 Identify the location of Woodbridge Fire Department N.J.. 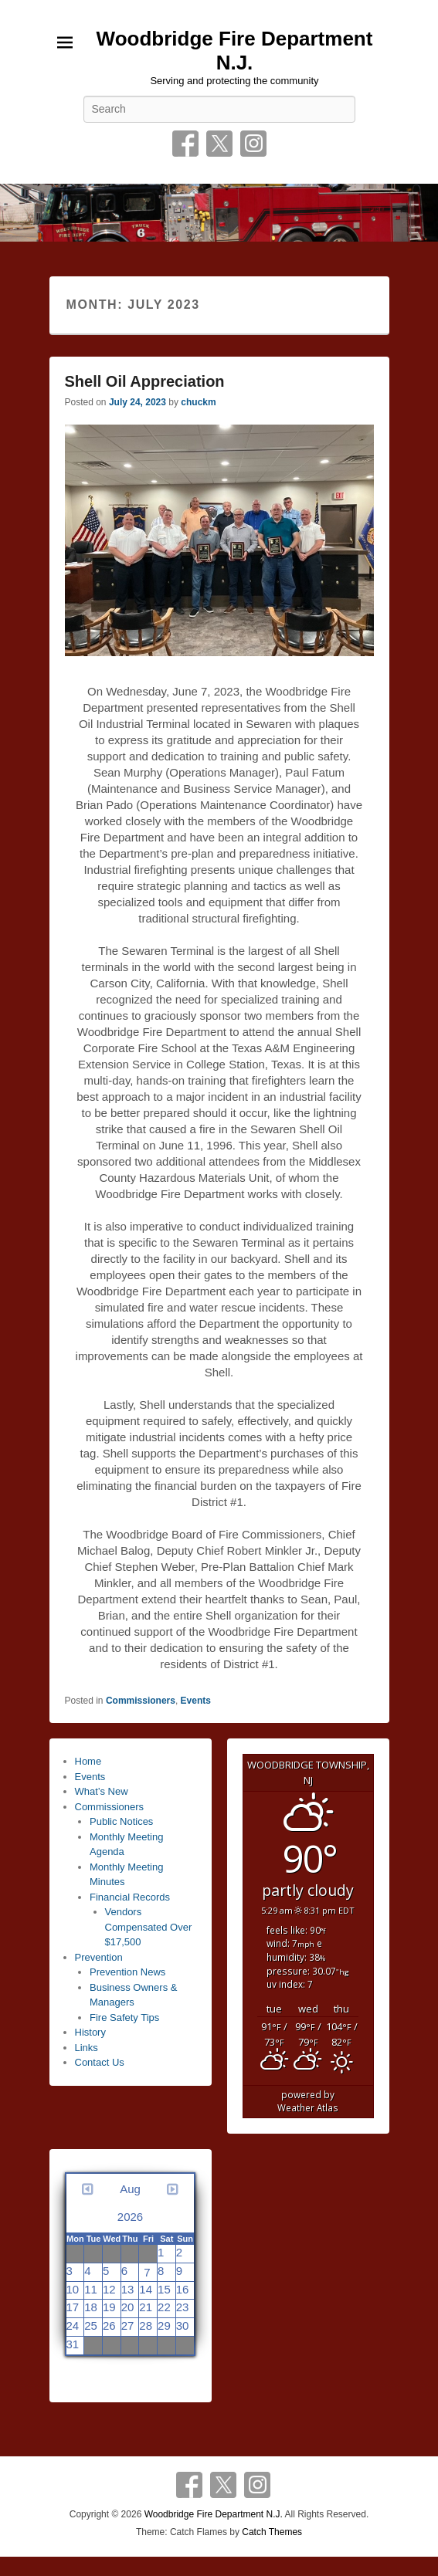
(235, 50).